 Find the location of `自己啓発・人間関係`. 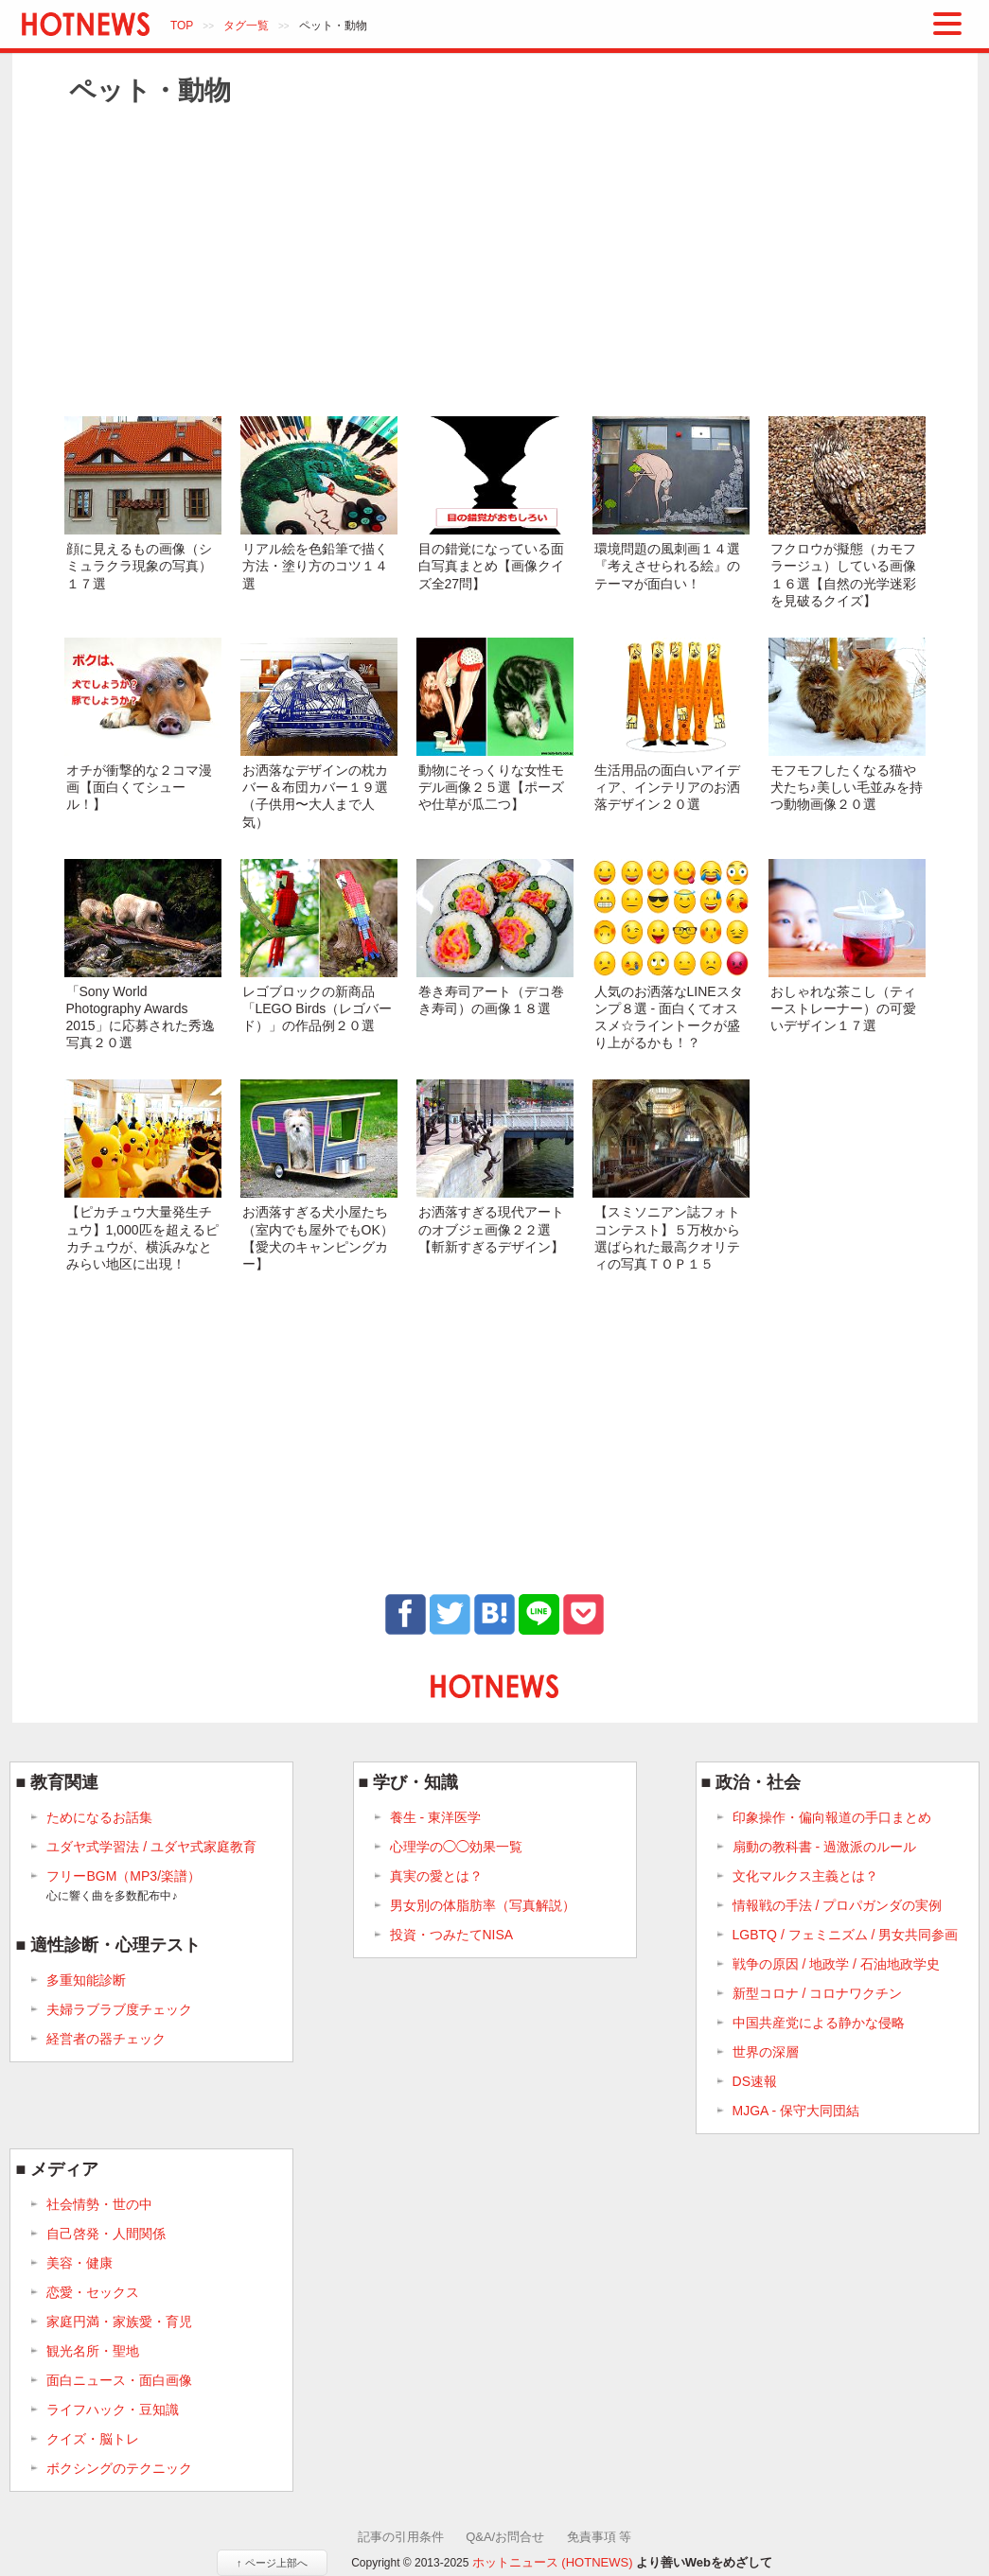

自己啓発・人間関係 is located at coordinates (106, 2233).